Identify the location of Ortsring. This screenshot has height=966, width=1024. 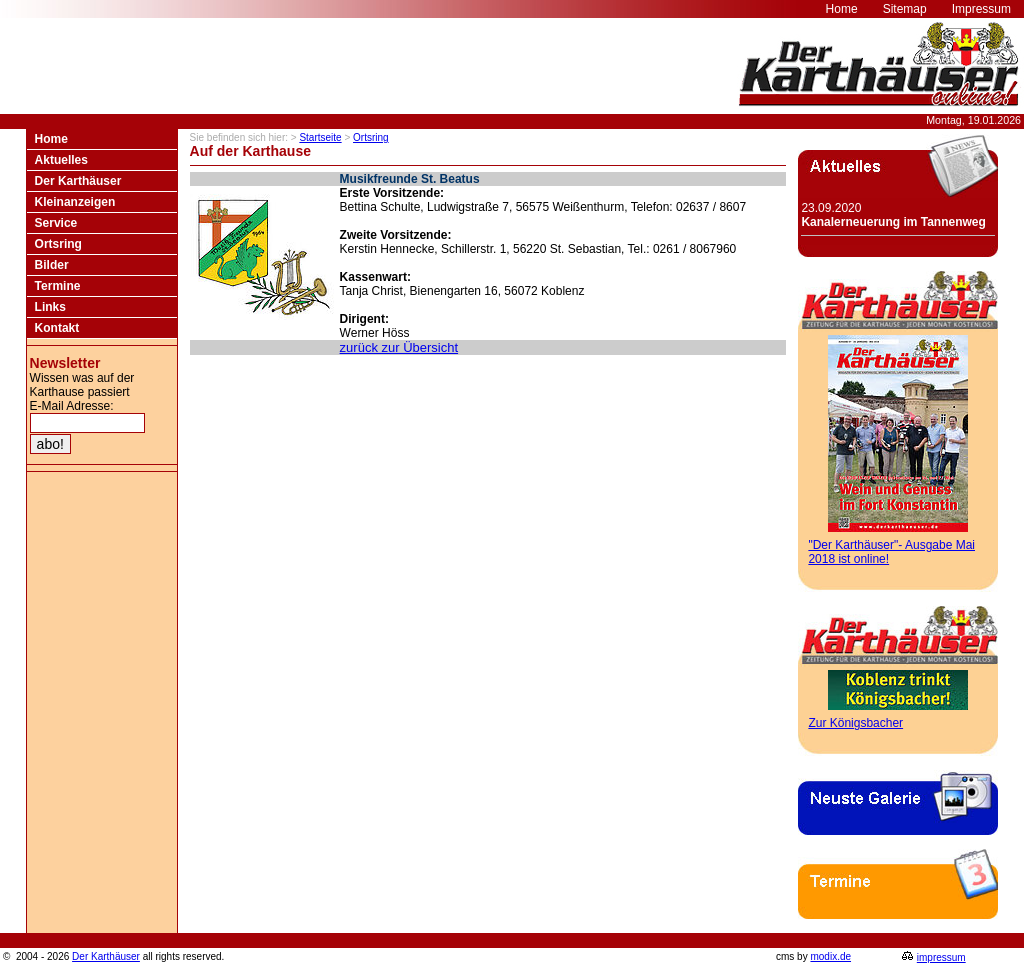
(58, 244).